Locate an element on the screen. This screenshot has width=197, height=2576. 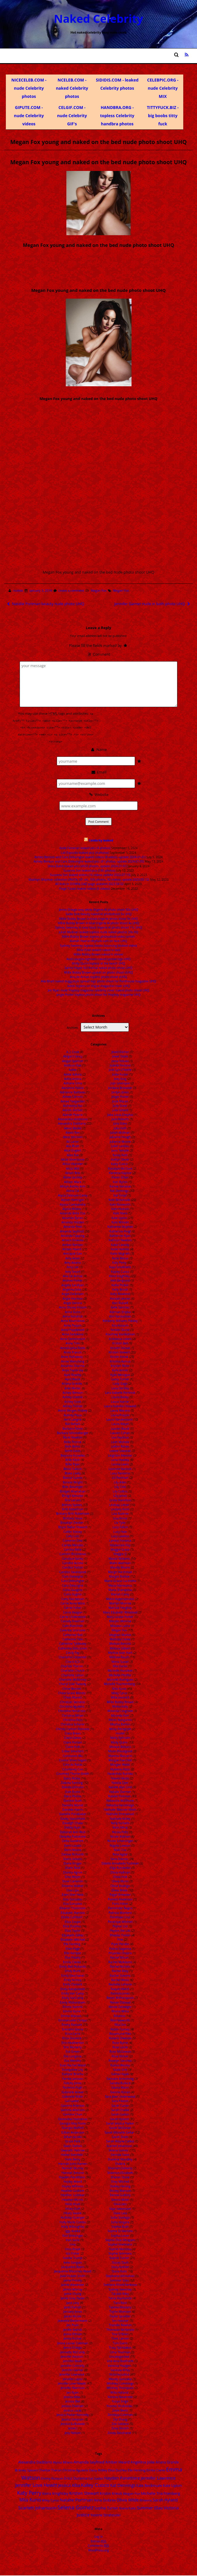
Jiena Viduka is located at coordinates (120, 1060).